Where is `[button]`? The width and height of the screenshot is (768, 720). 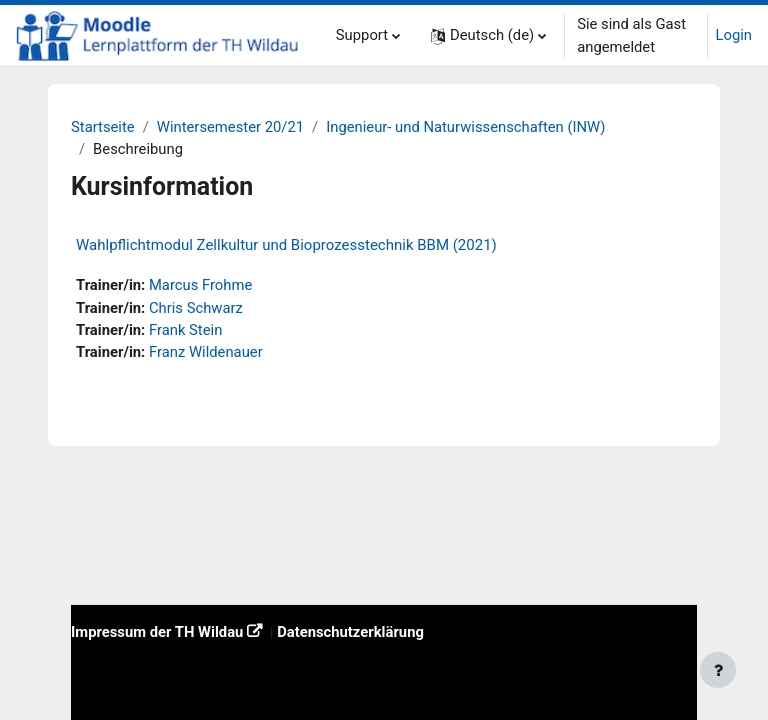 [button] is located at coordinates (488, 35).